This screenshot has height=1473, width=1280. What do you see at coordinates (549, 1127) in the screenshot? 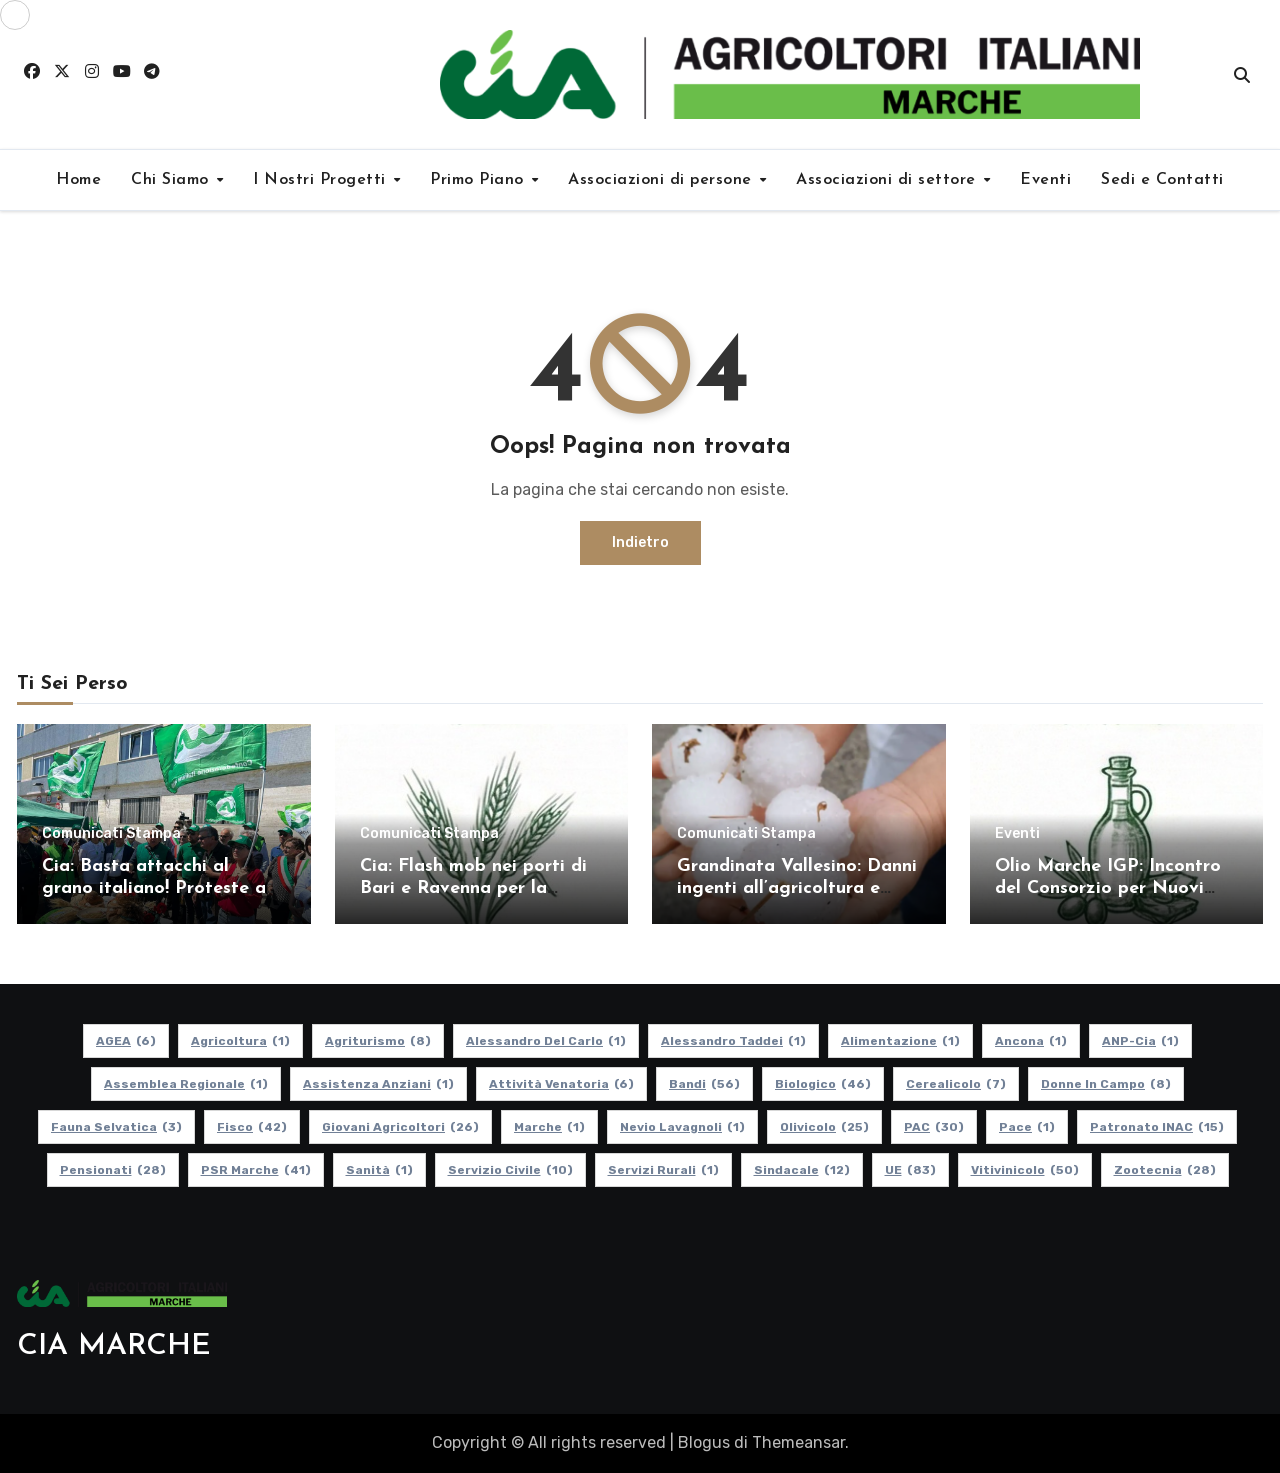
I see `Marche [Marche (1 elemento)]` at bounding box center [549, 1127].